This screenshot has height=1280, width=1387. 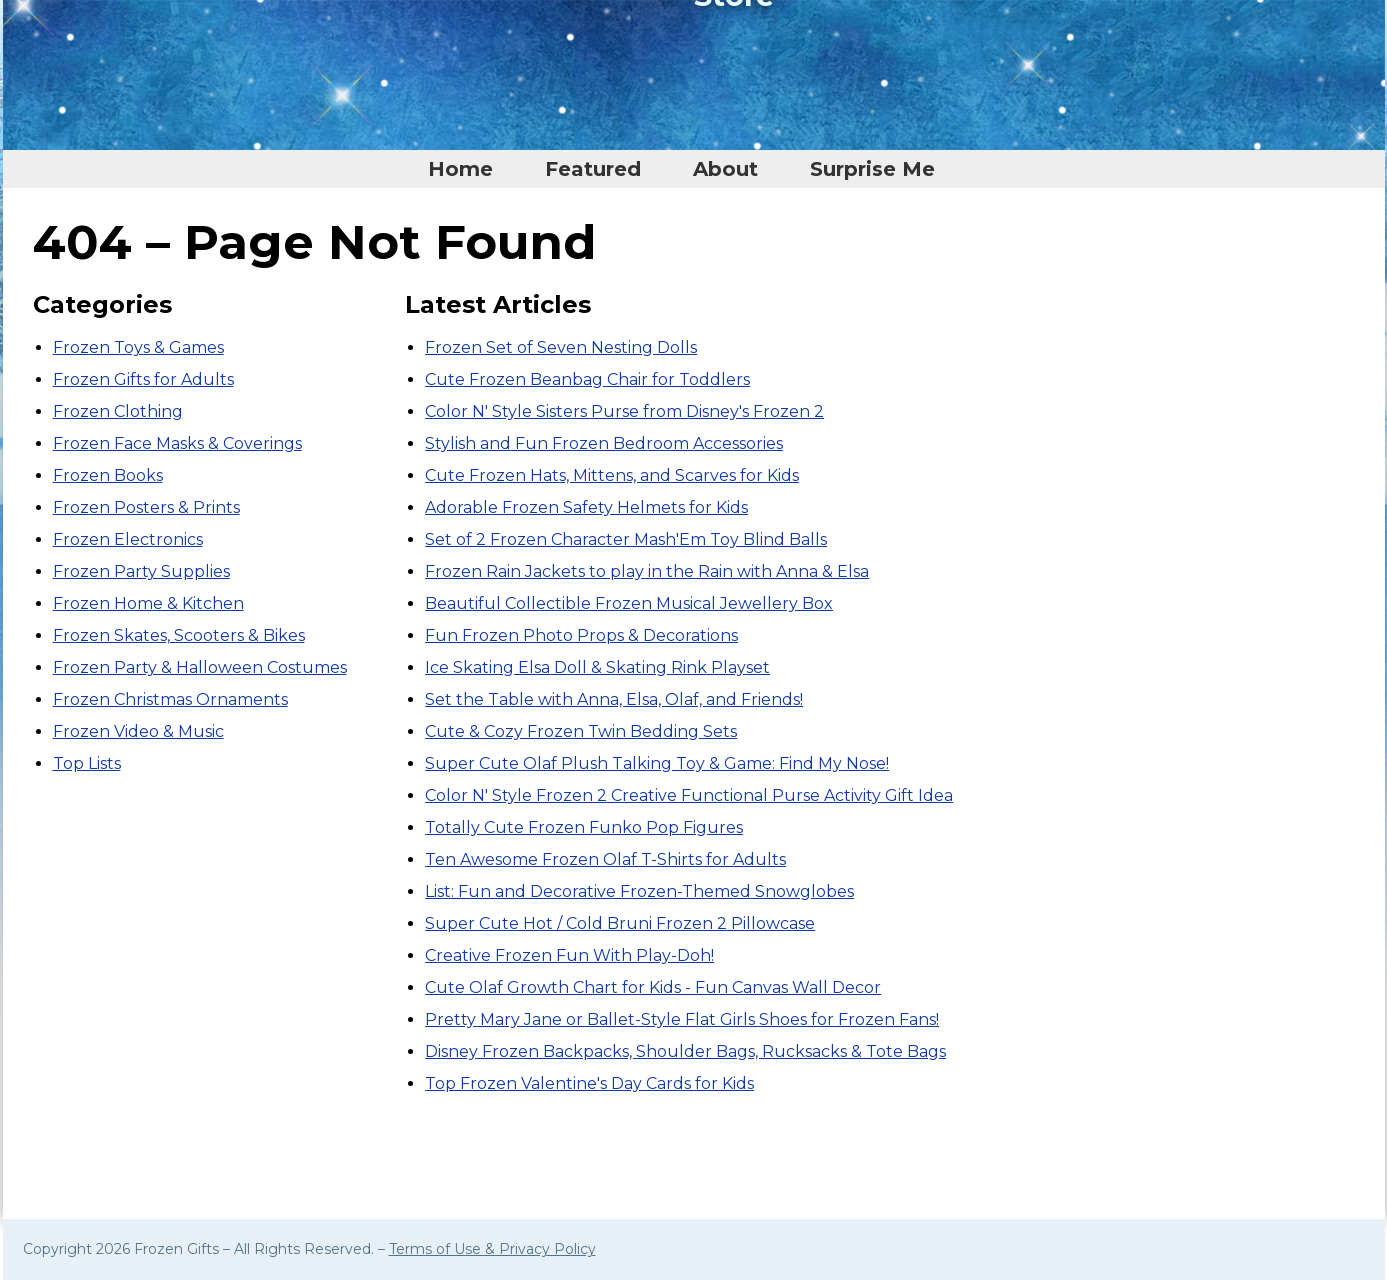 What do you see at coordinates (200, 667) in the screenshot?
I see `Frozen Party & Halloween Costumes` at bounding box center [200, 667].